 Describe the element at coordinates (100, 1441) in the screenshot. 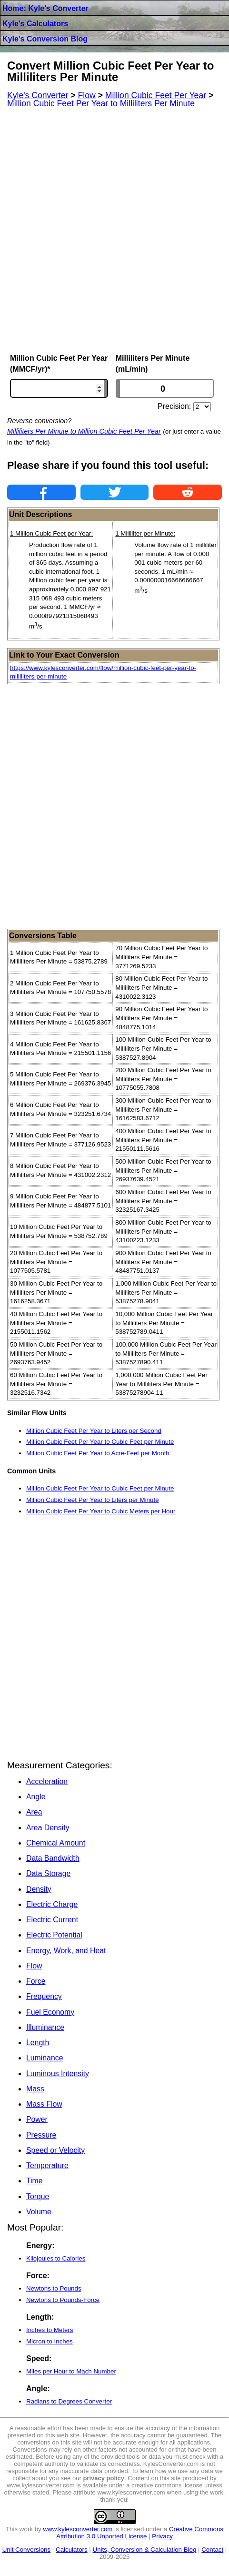

I see `Million Cubic Feet Per Year to Cubic Feet per Minute` at that location.